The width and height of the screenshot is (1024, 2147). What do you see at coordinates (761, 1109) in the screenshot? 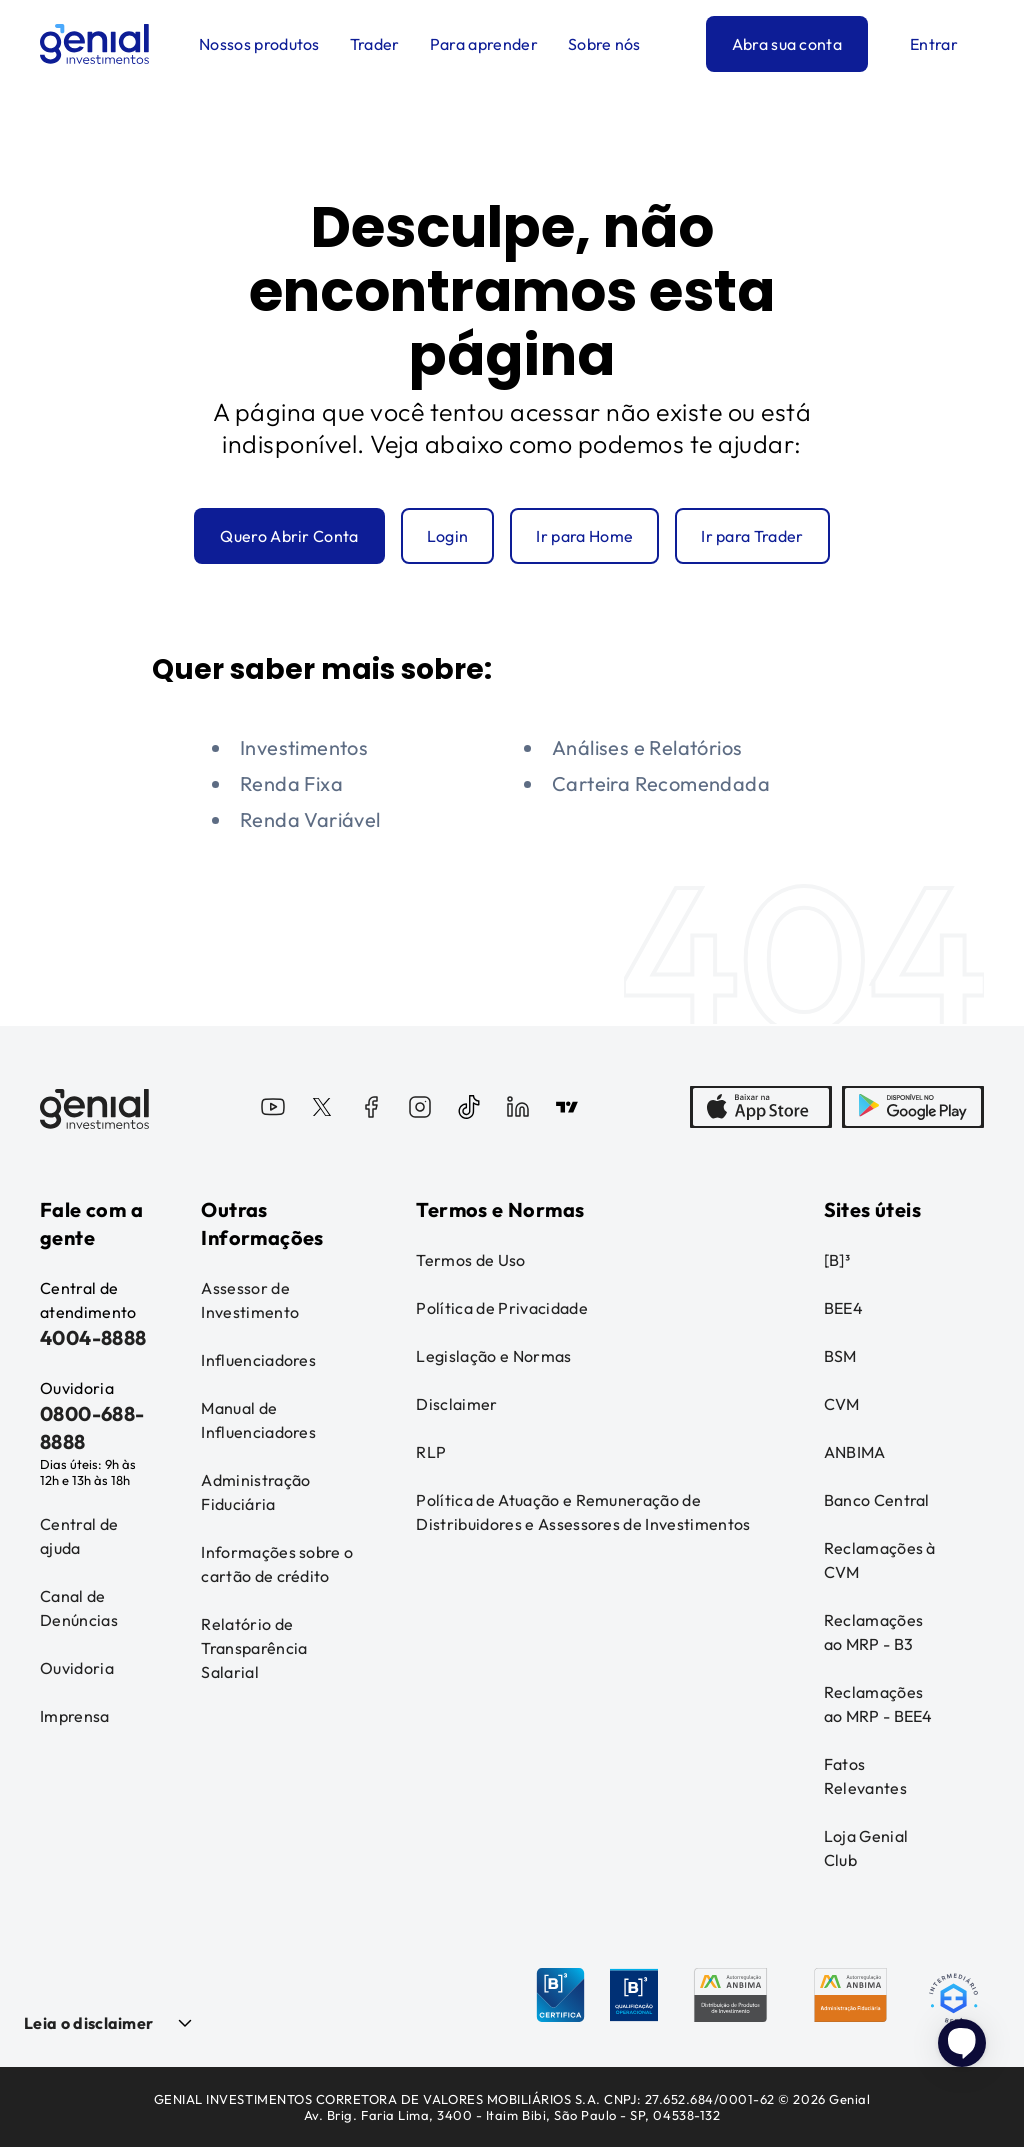
I see `[AppStore]` at bounding box center [761, 1109].